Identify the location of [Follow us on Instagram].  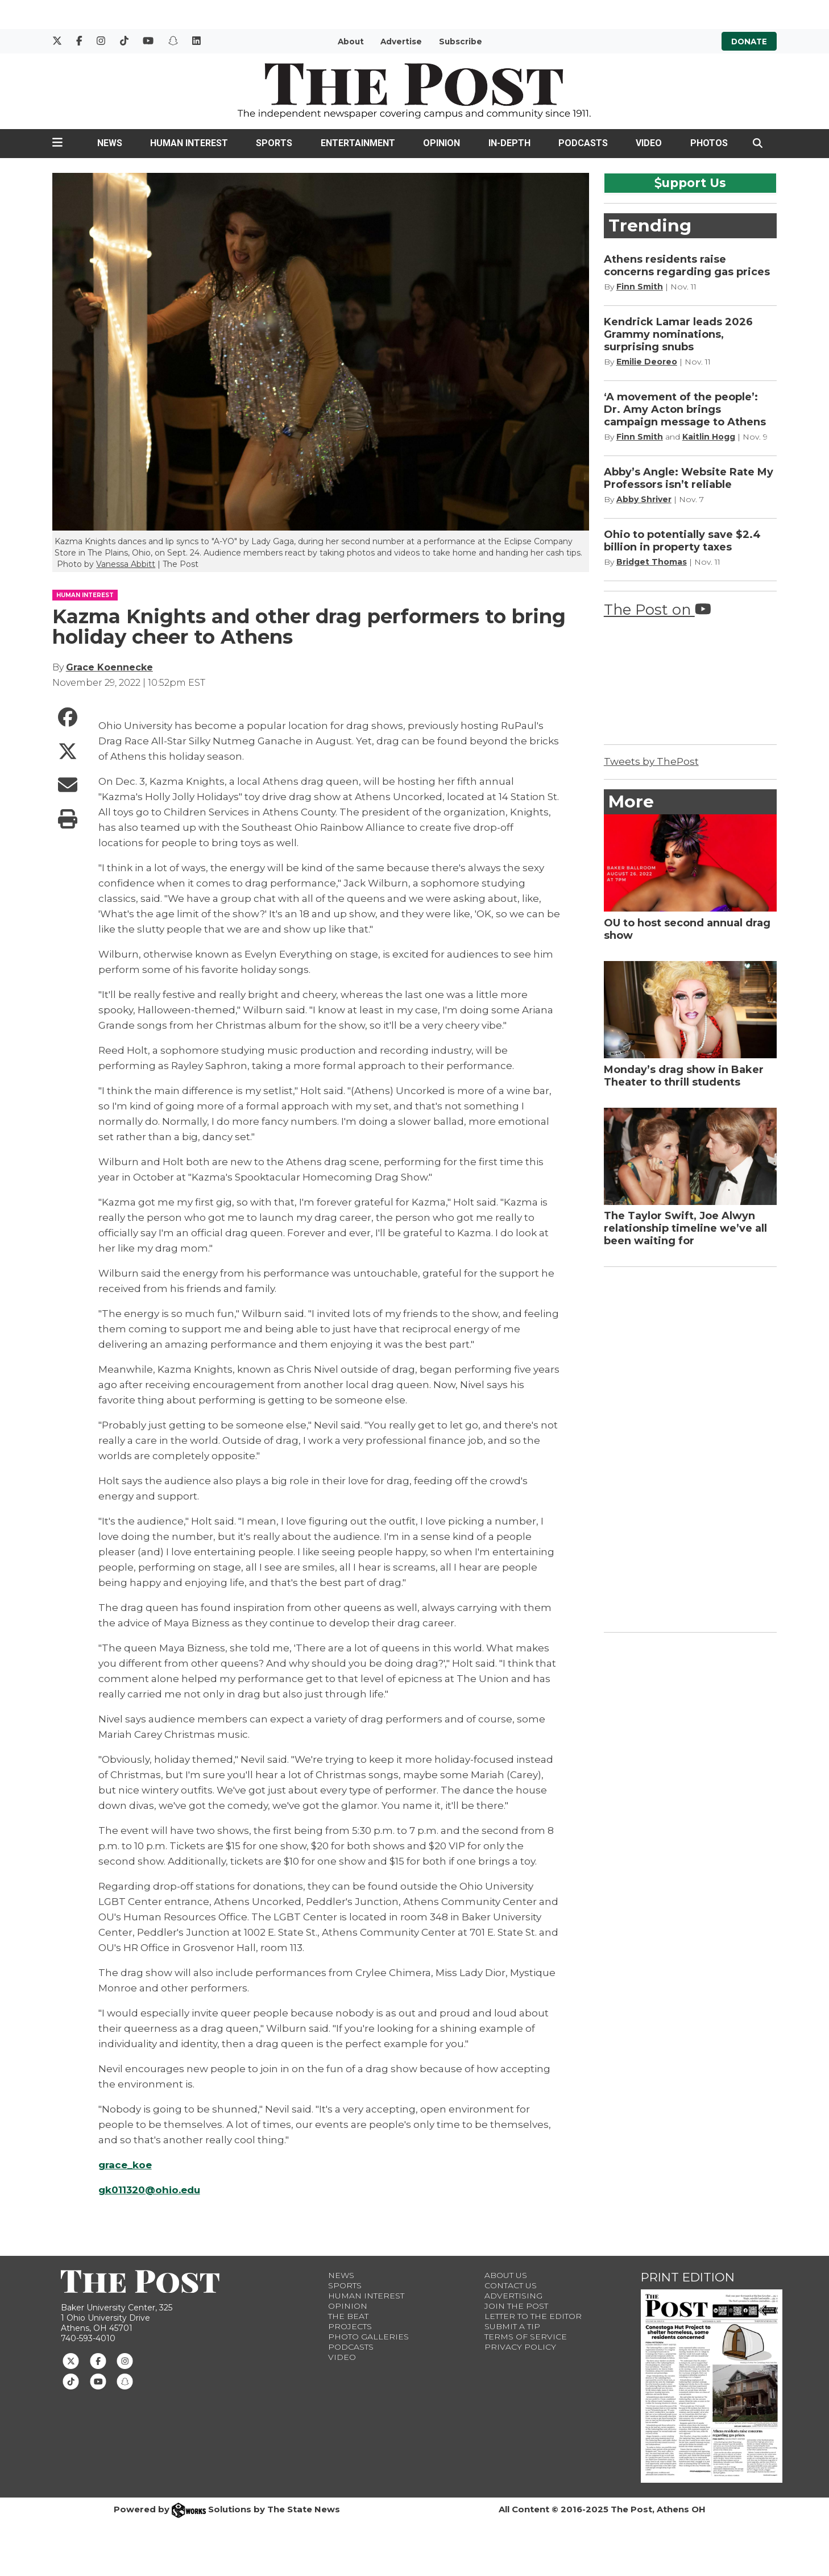
(125, 2360).